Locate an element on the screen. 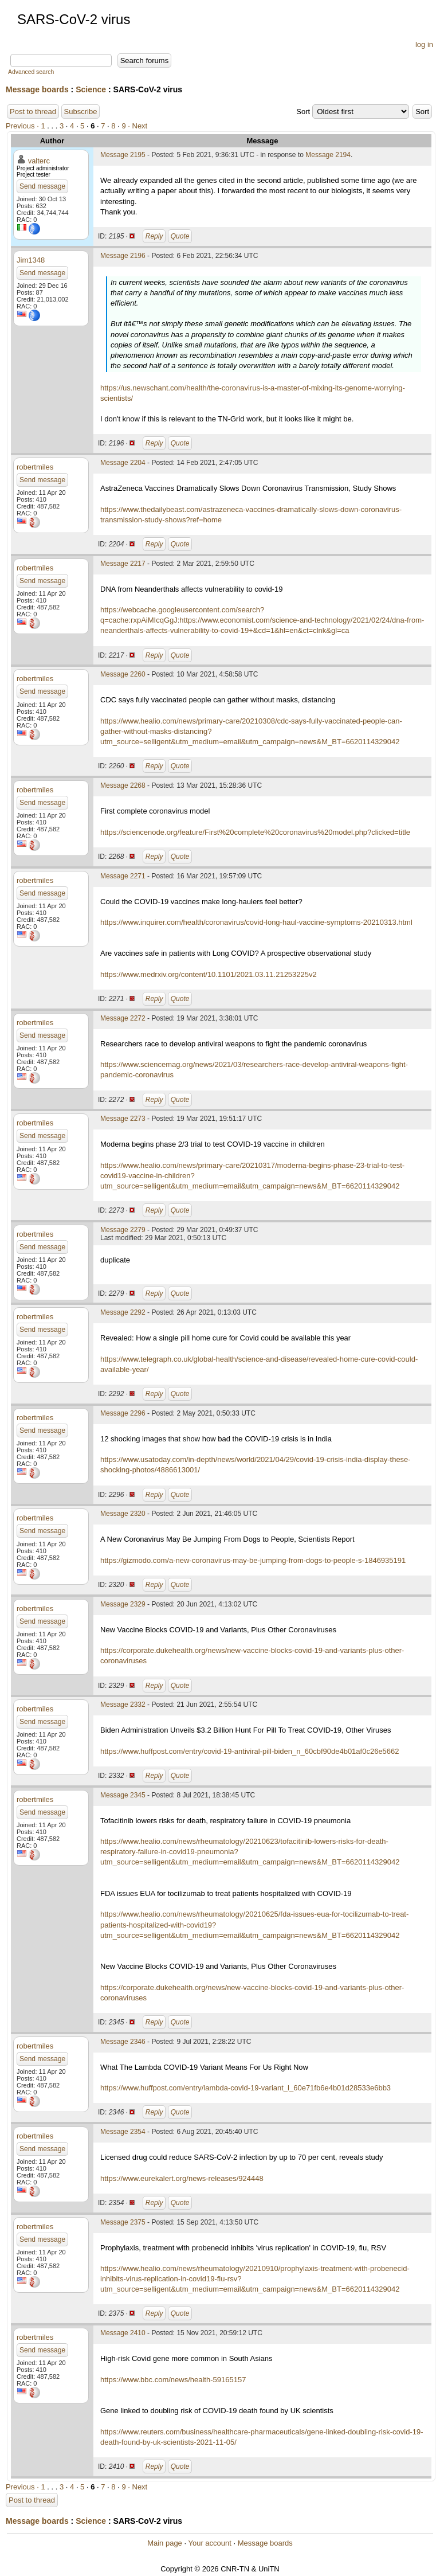  Message 2271 is located at coordinates (123, 876).